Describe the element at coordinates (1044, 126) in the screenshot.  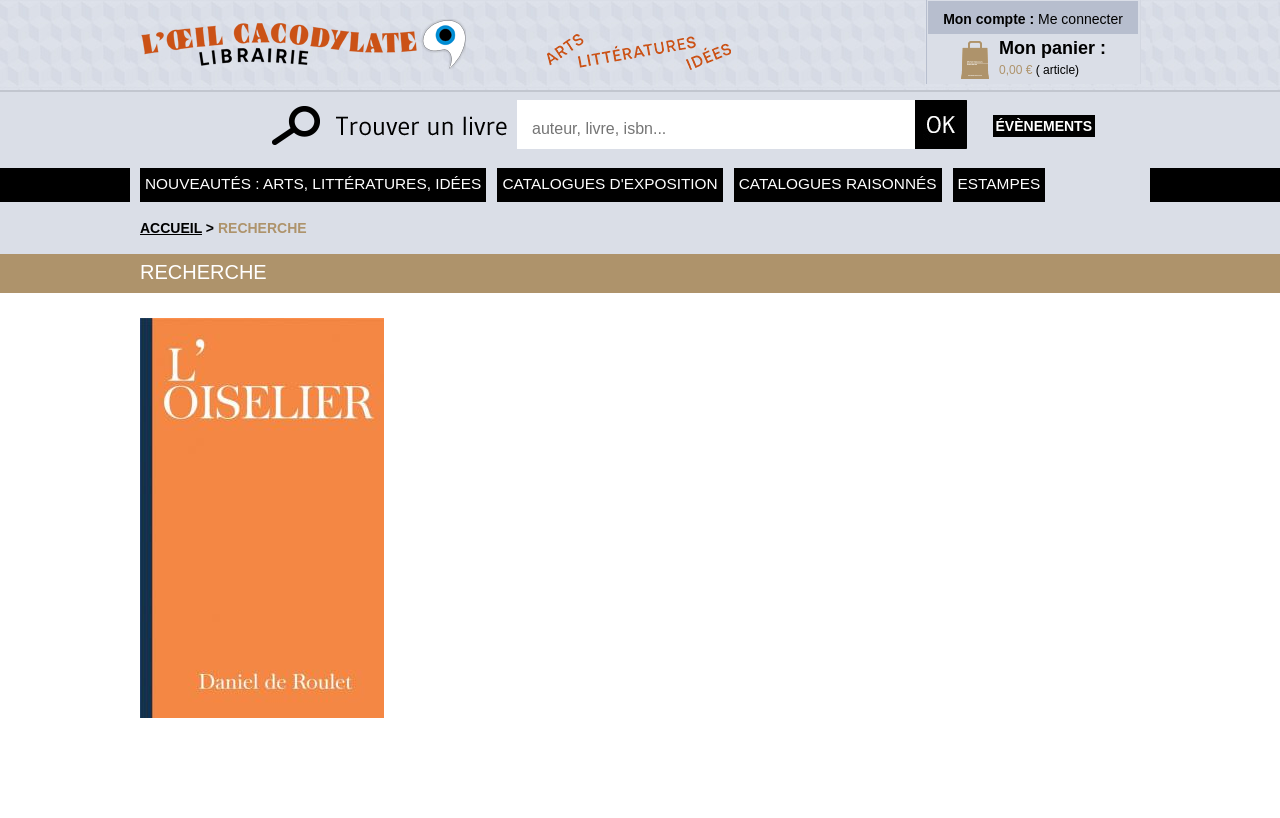
I see `évènements` at that location.